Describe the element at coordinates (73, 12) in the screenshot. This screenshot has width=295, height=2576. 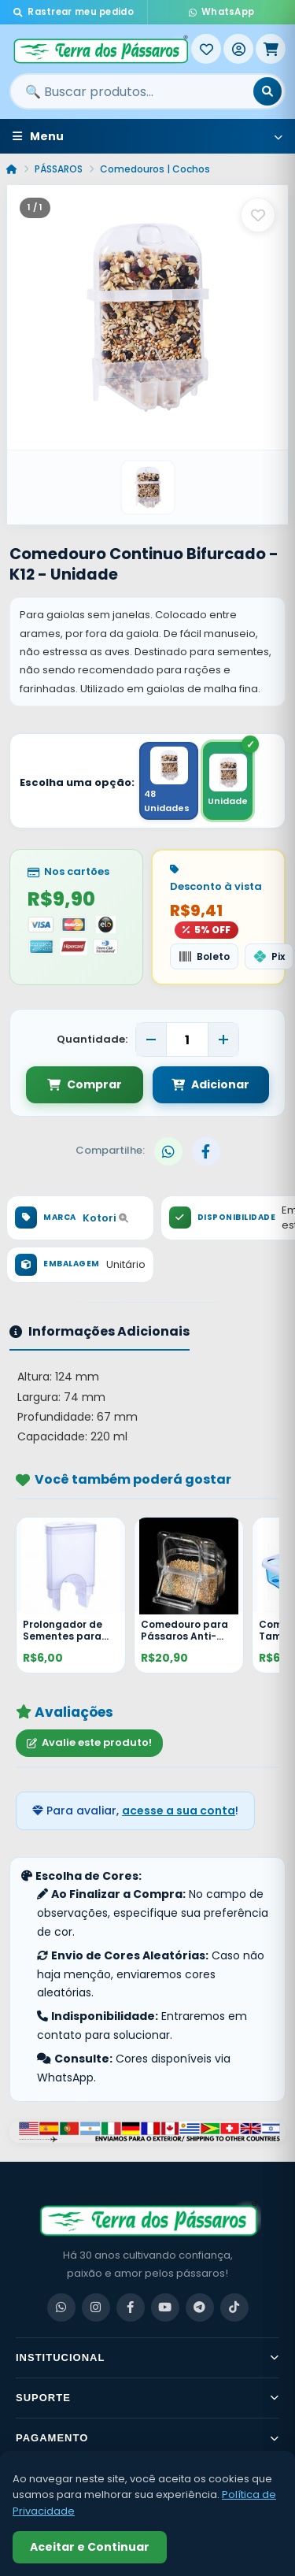
I see `Rastrear meu pedido` at that location.